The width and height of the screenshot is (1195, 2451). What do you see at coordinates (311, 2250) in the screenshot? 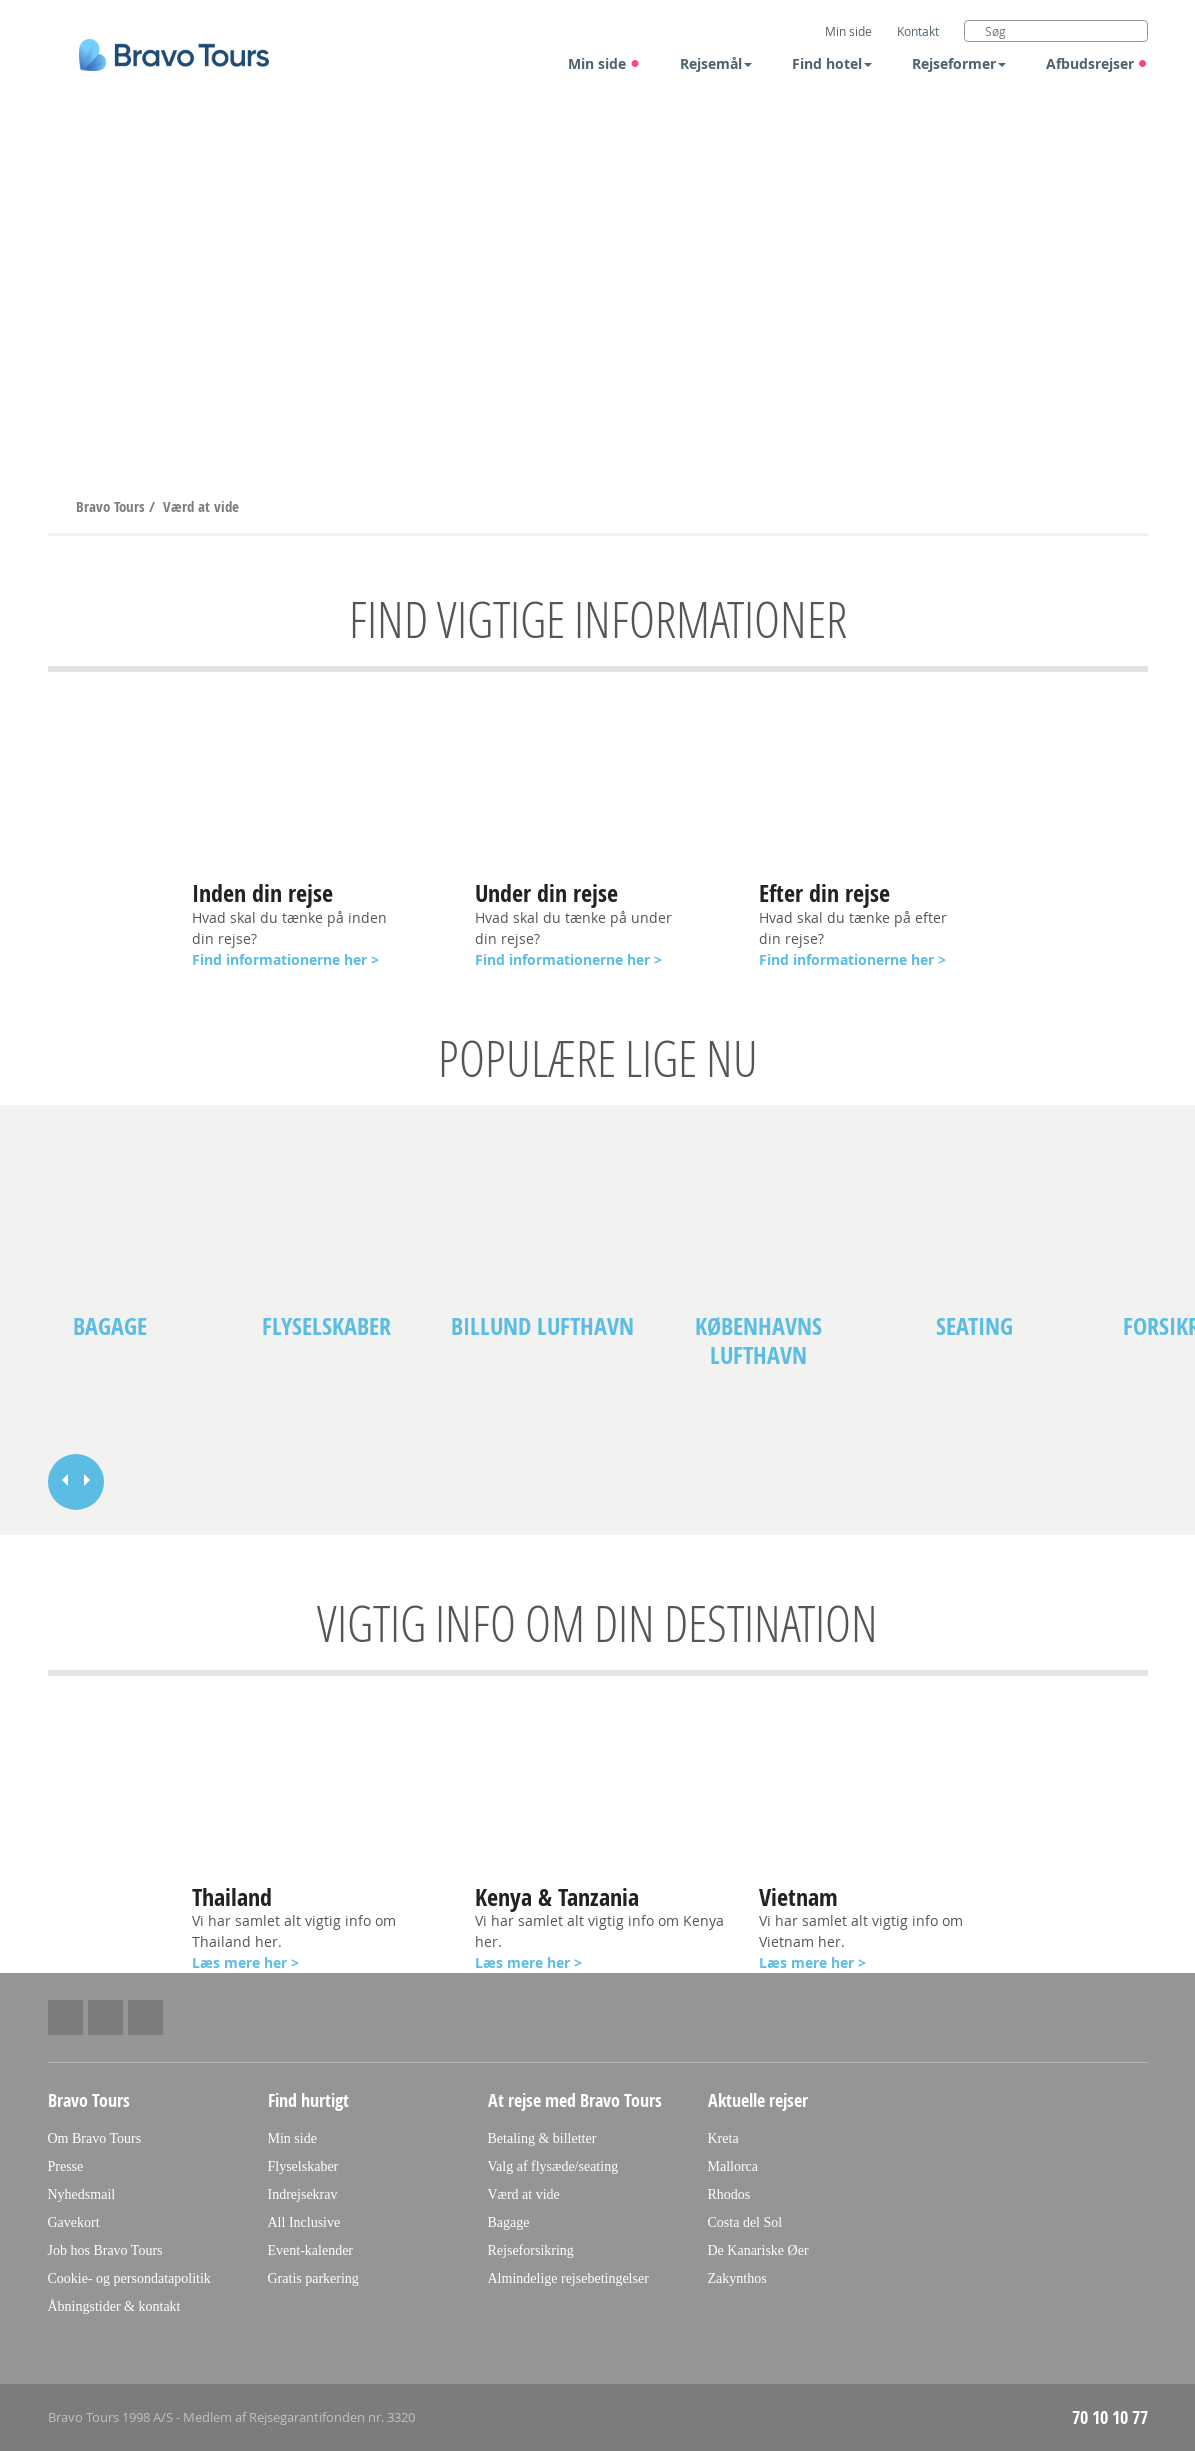
I see `Event-kalender` at bounding box center [311, 2250].